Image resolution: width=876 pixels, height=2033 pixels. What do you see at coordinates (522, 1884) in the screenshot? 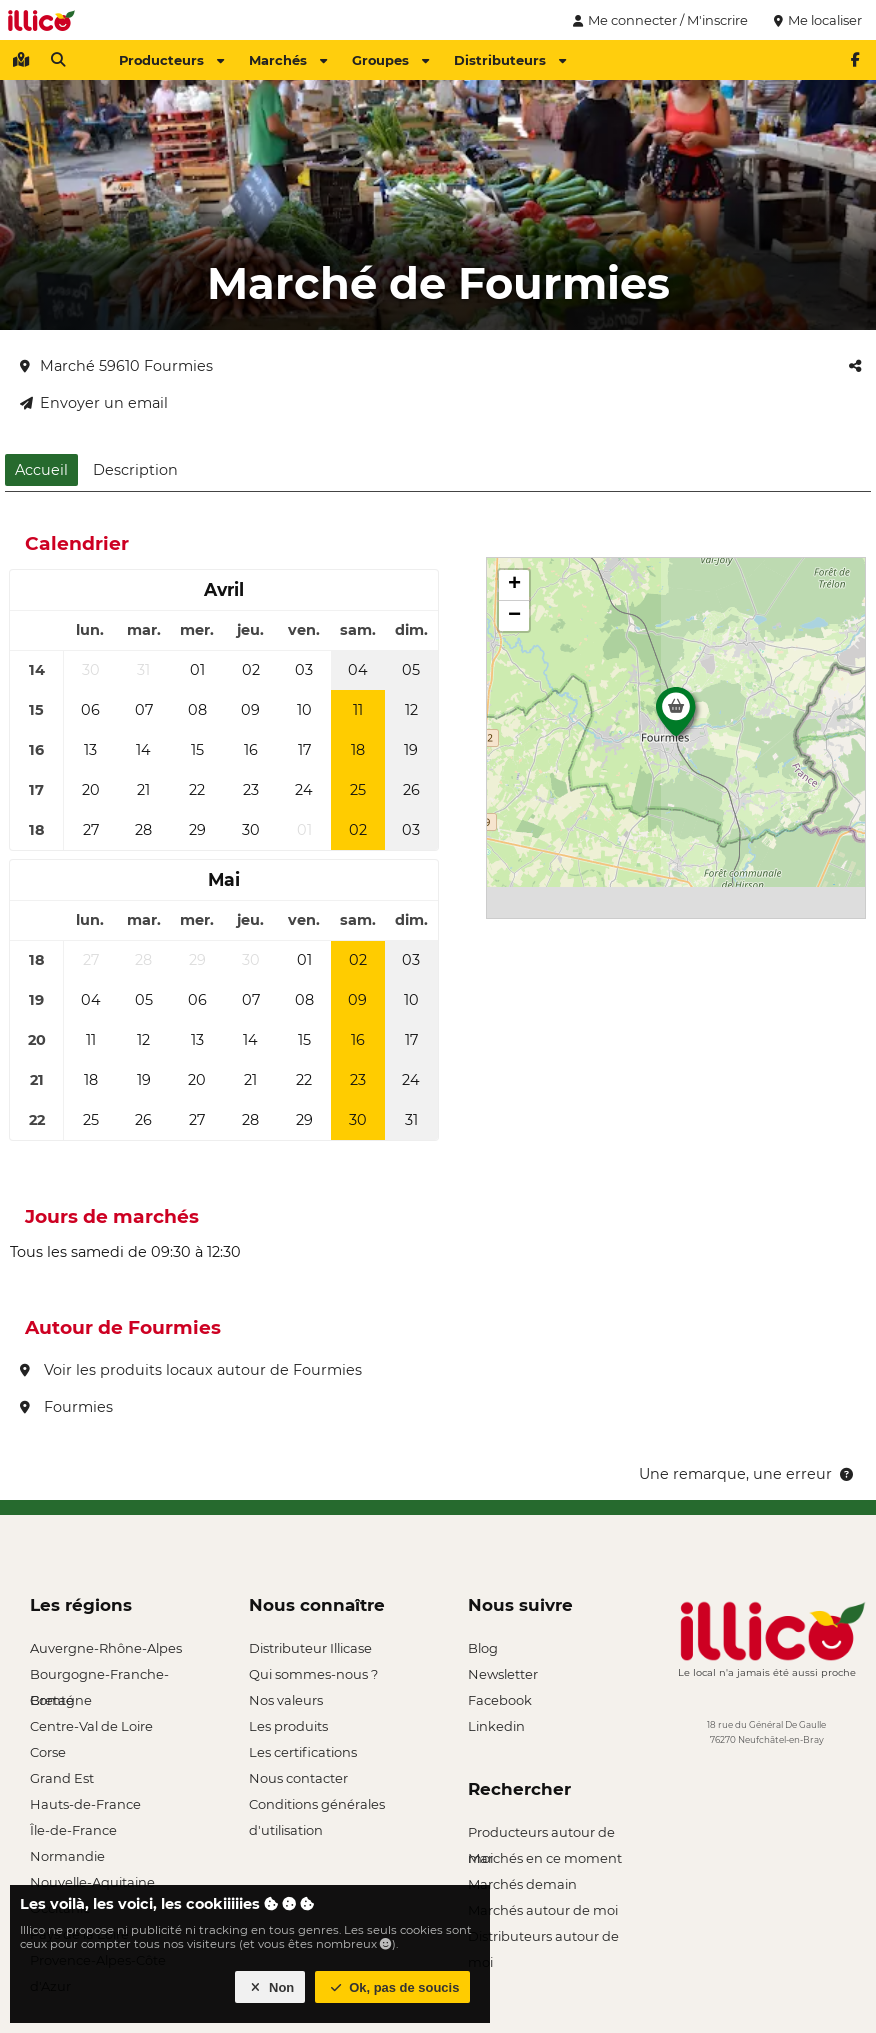
I see `Marchés demain` at bounding box center [522, 1884].